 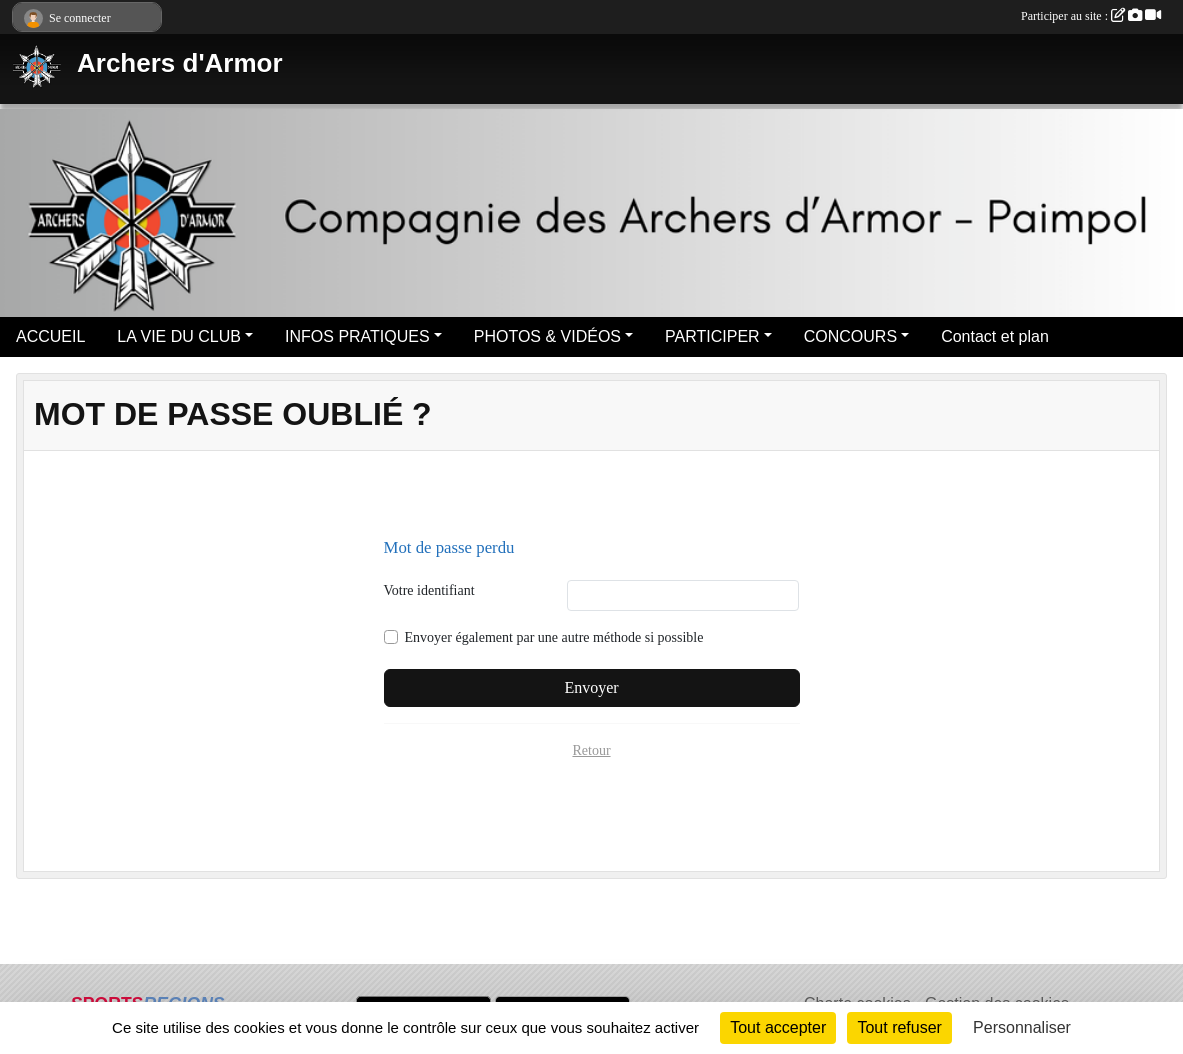 What do you see at coordinates (1022, 1027) in the screenshot?
I see `Personnaliser [Personnaliser (fenêtre modale)]` at bounding box center [1022, 1027].